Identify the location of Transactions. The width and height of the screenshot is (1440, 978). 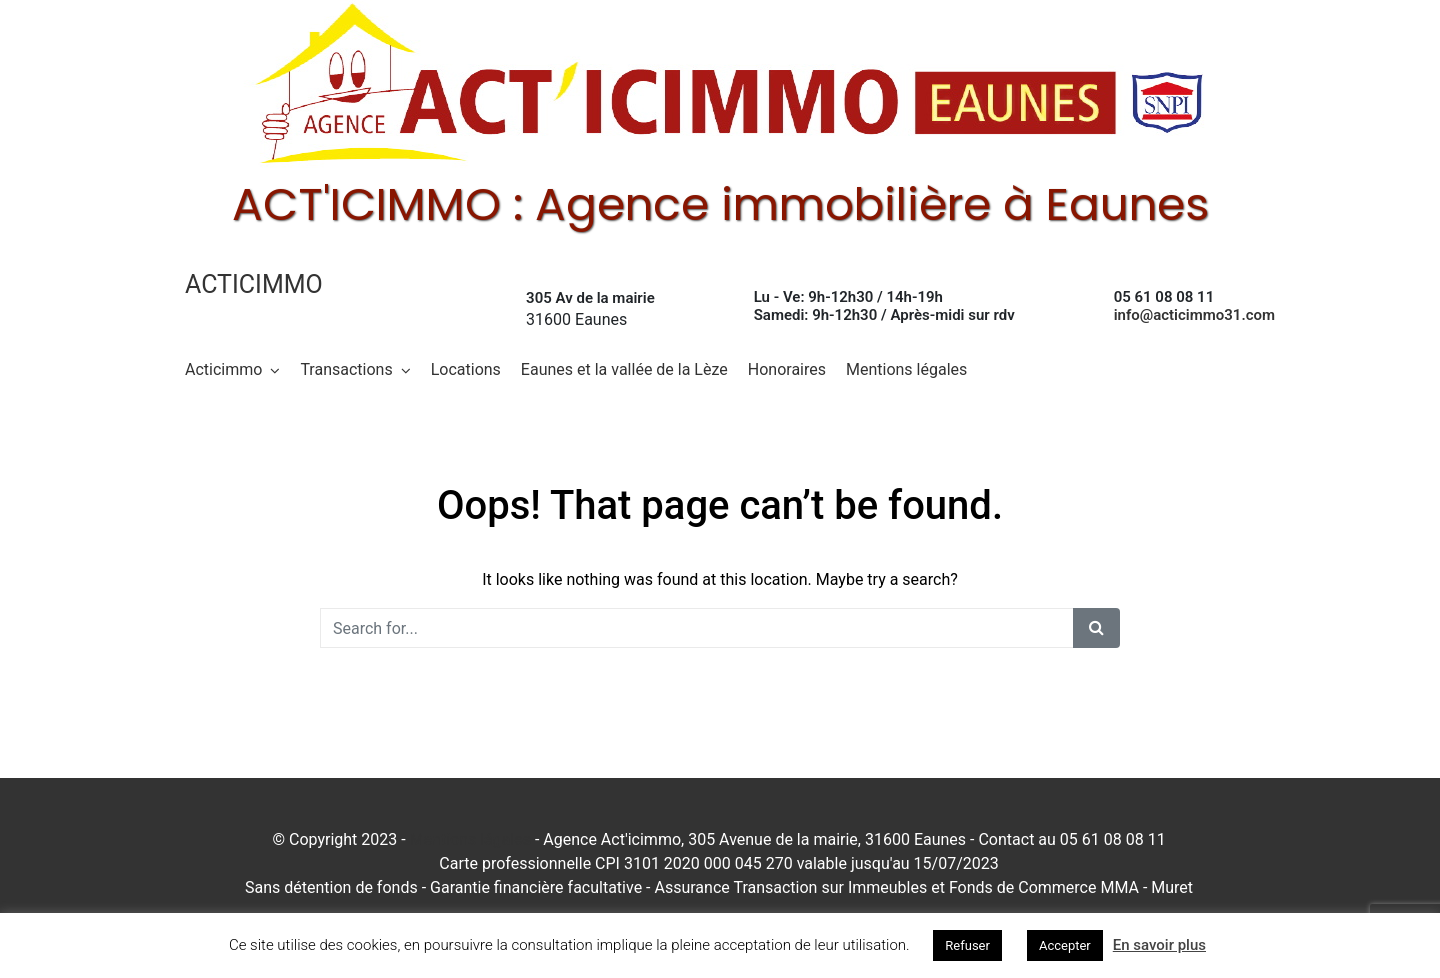
(346, 369).